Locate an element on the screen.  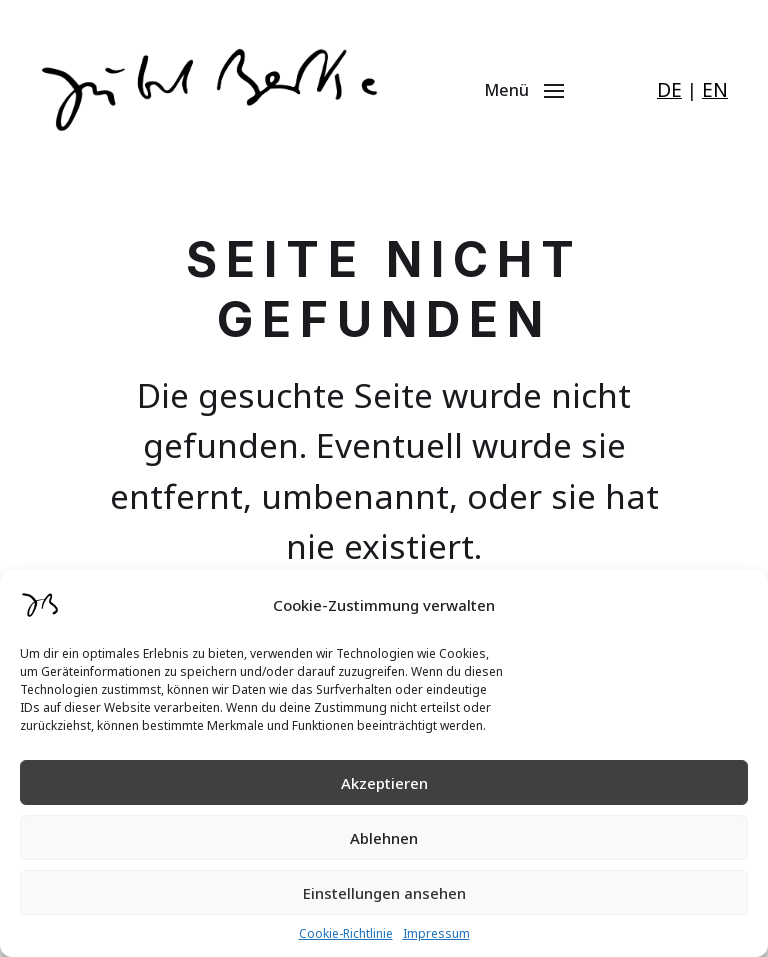
[button] is located at coordinates (537, 90).